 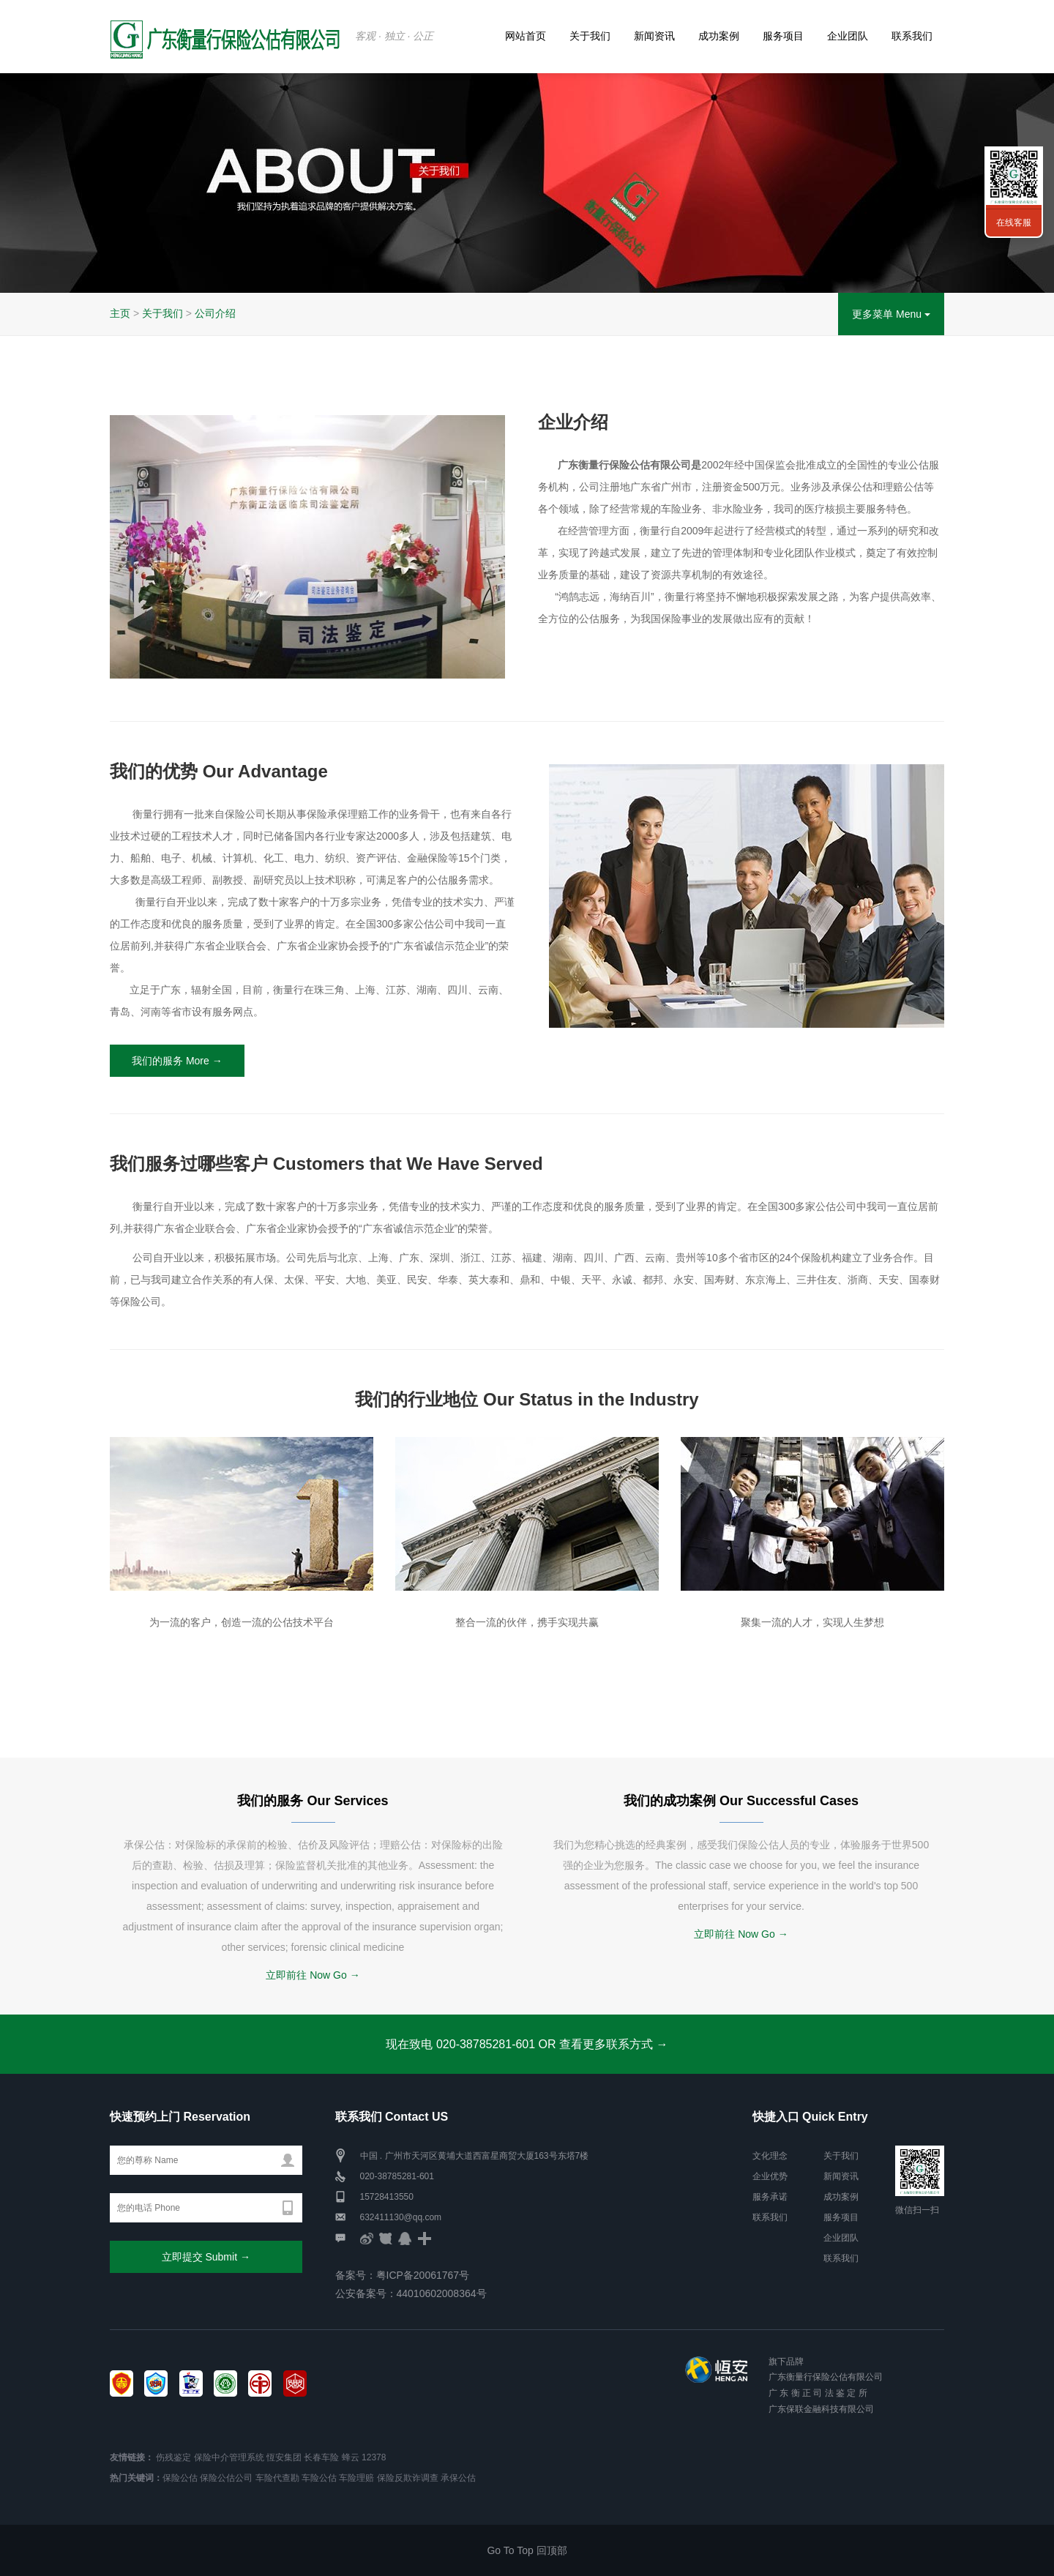 I want to click on 公司介绍, so click(x=215, y=313).